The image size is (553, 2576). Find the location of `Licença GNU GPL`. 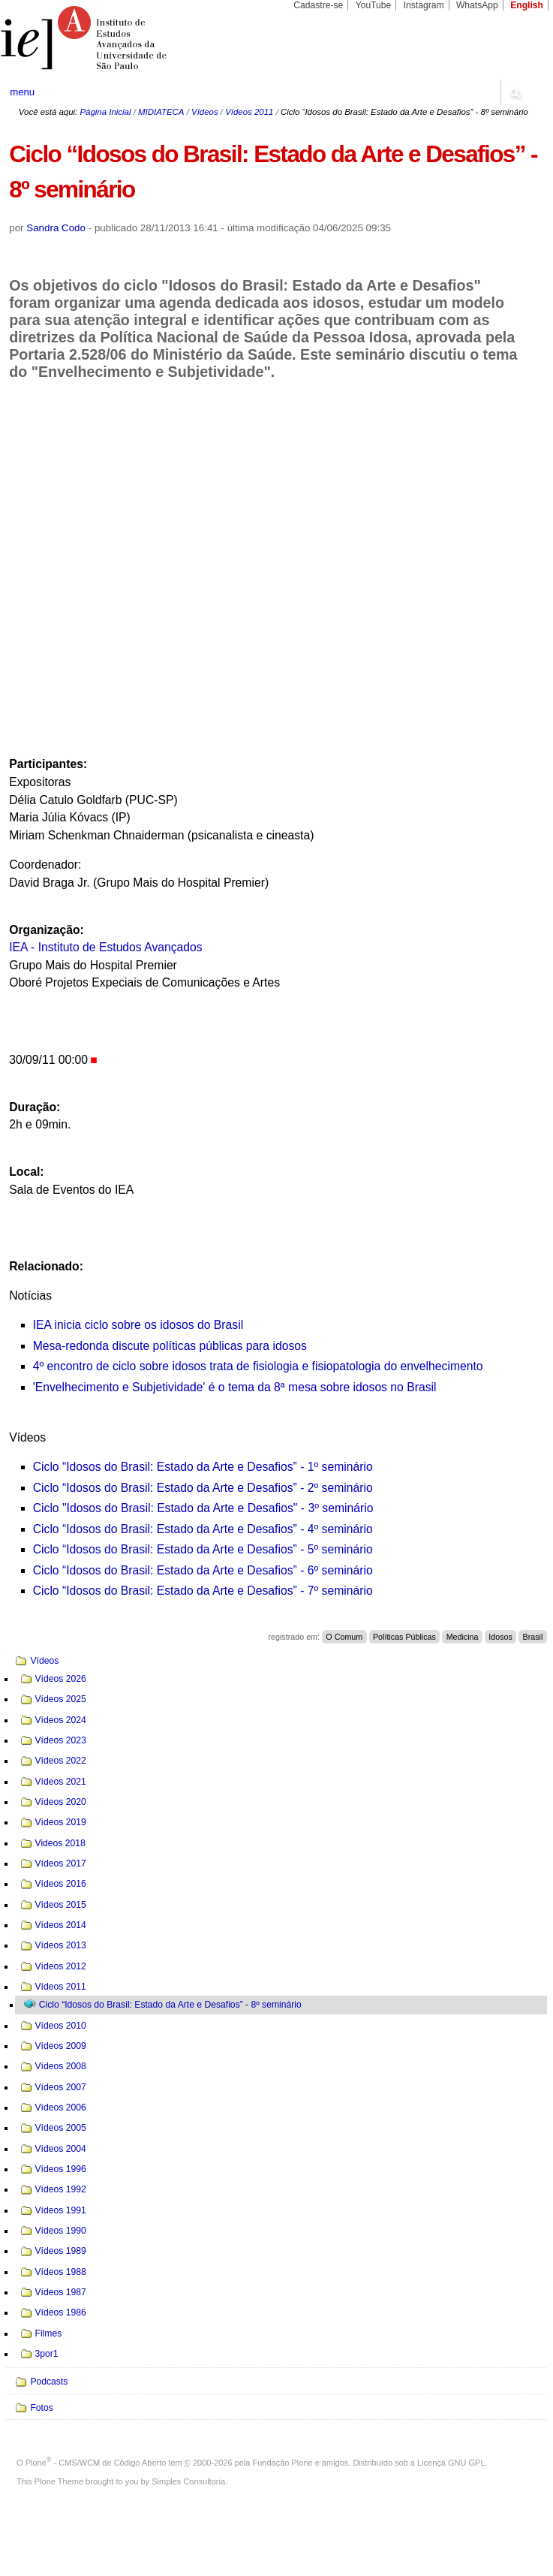

Licença GNU GPL is located at coordinates (451, 2462).